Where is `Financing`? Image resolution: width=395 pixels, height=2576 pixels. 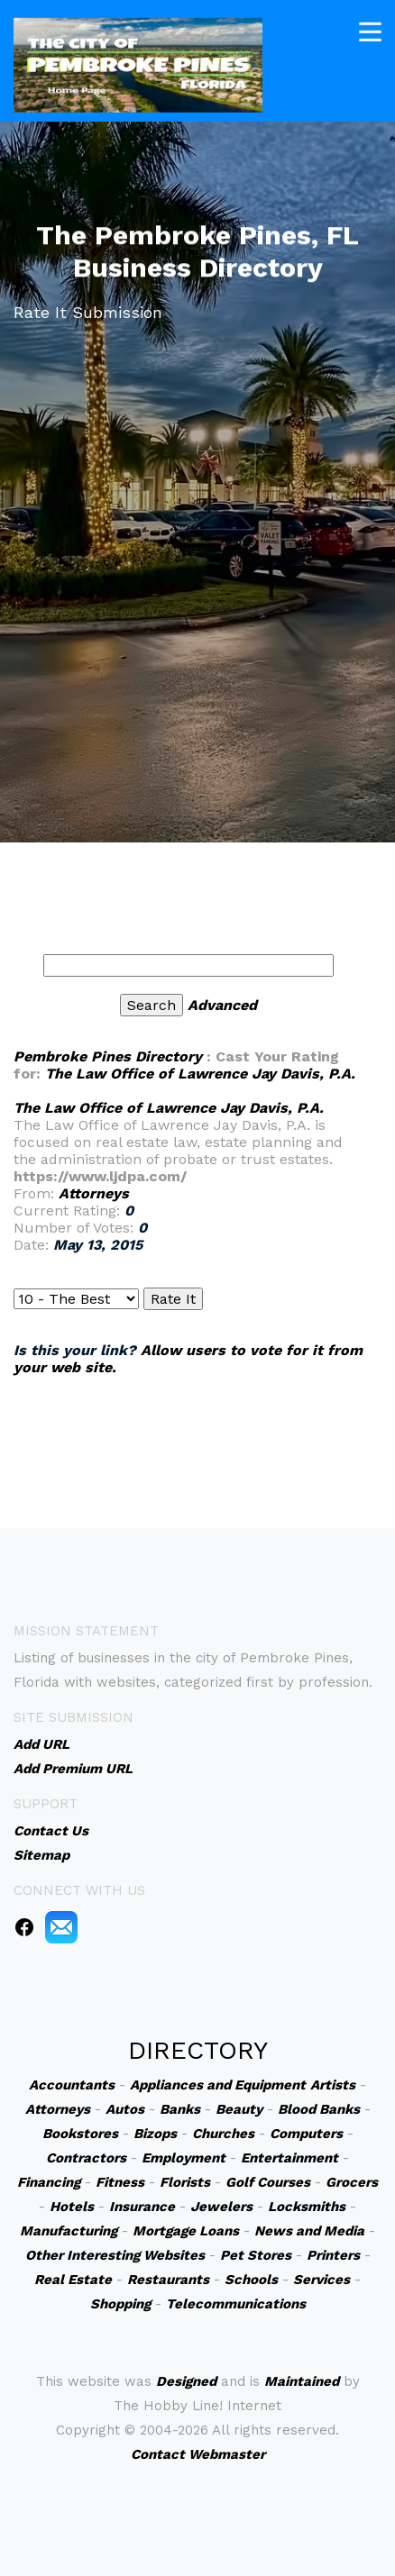
Financing is located at coordinates (48, 2182).